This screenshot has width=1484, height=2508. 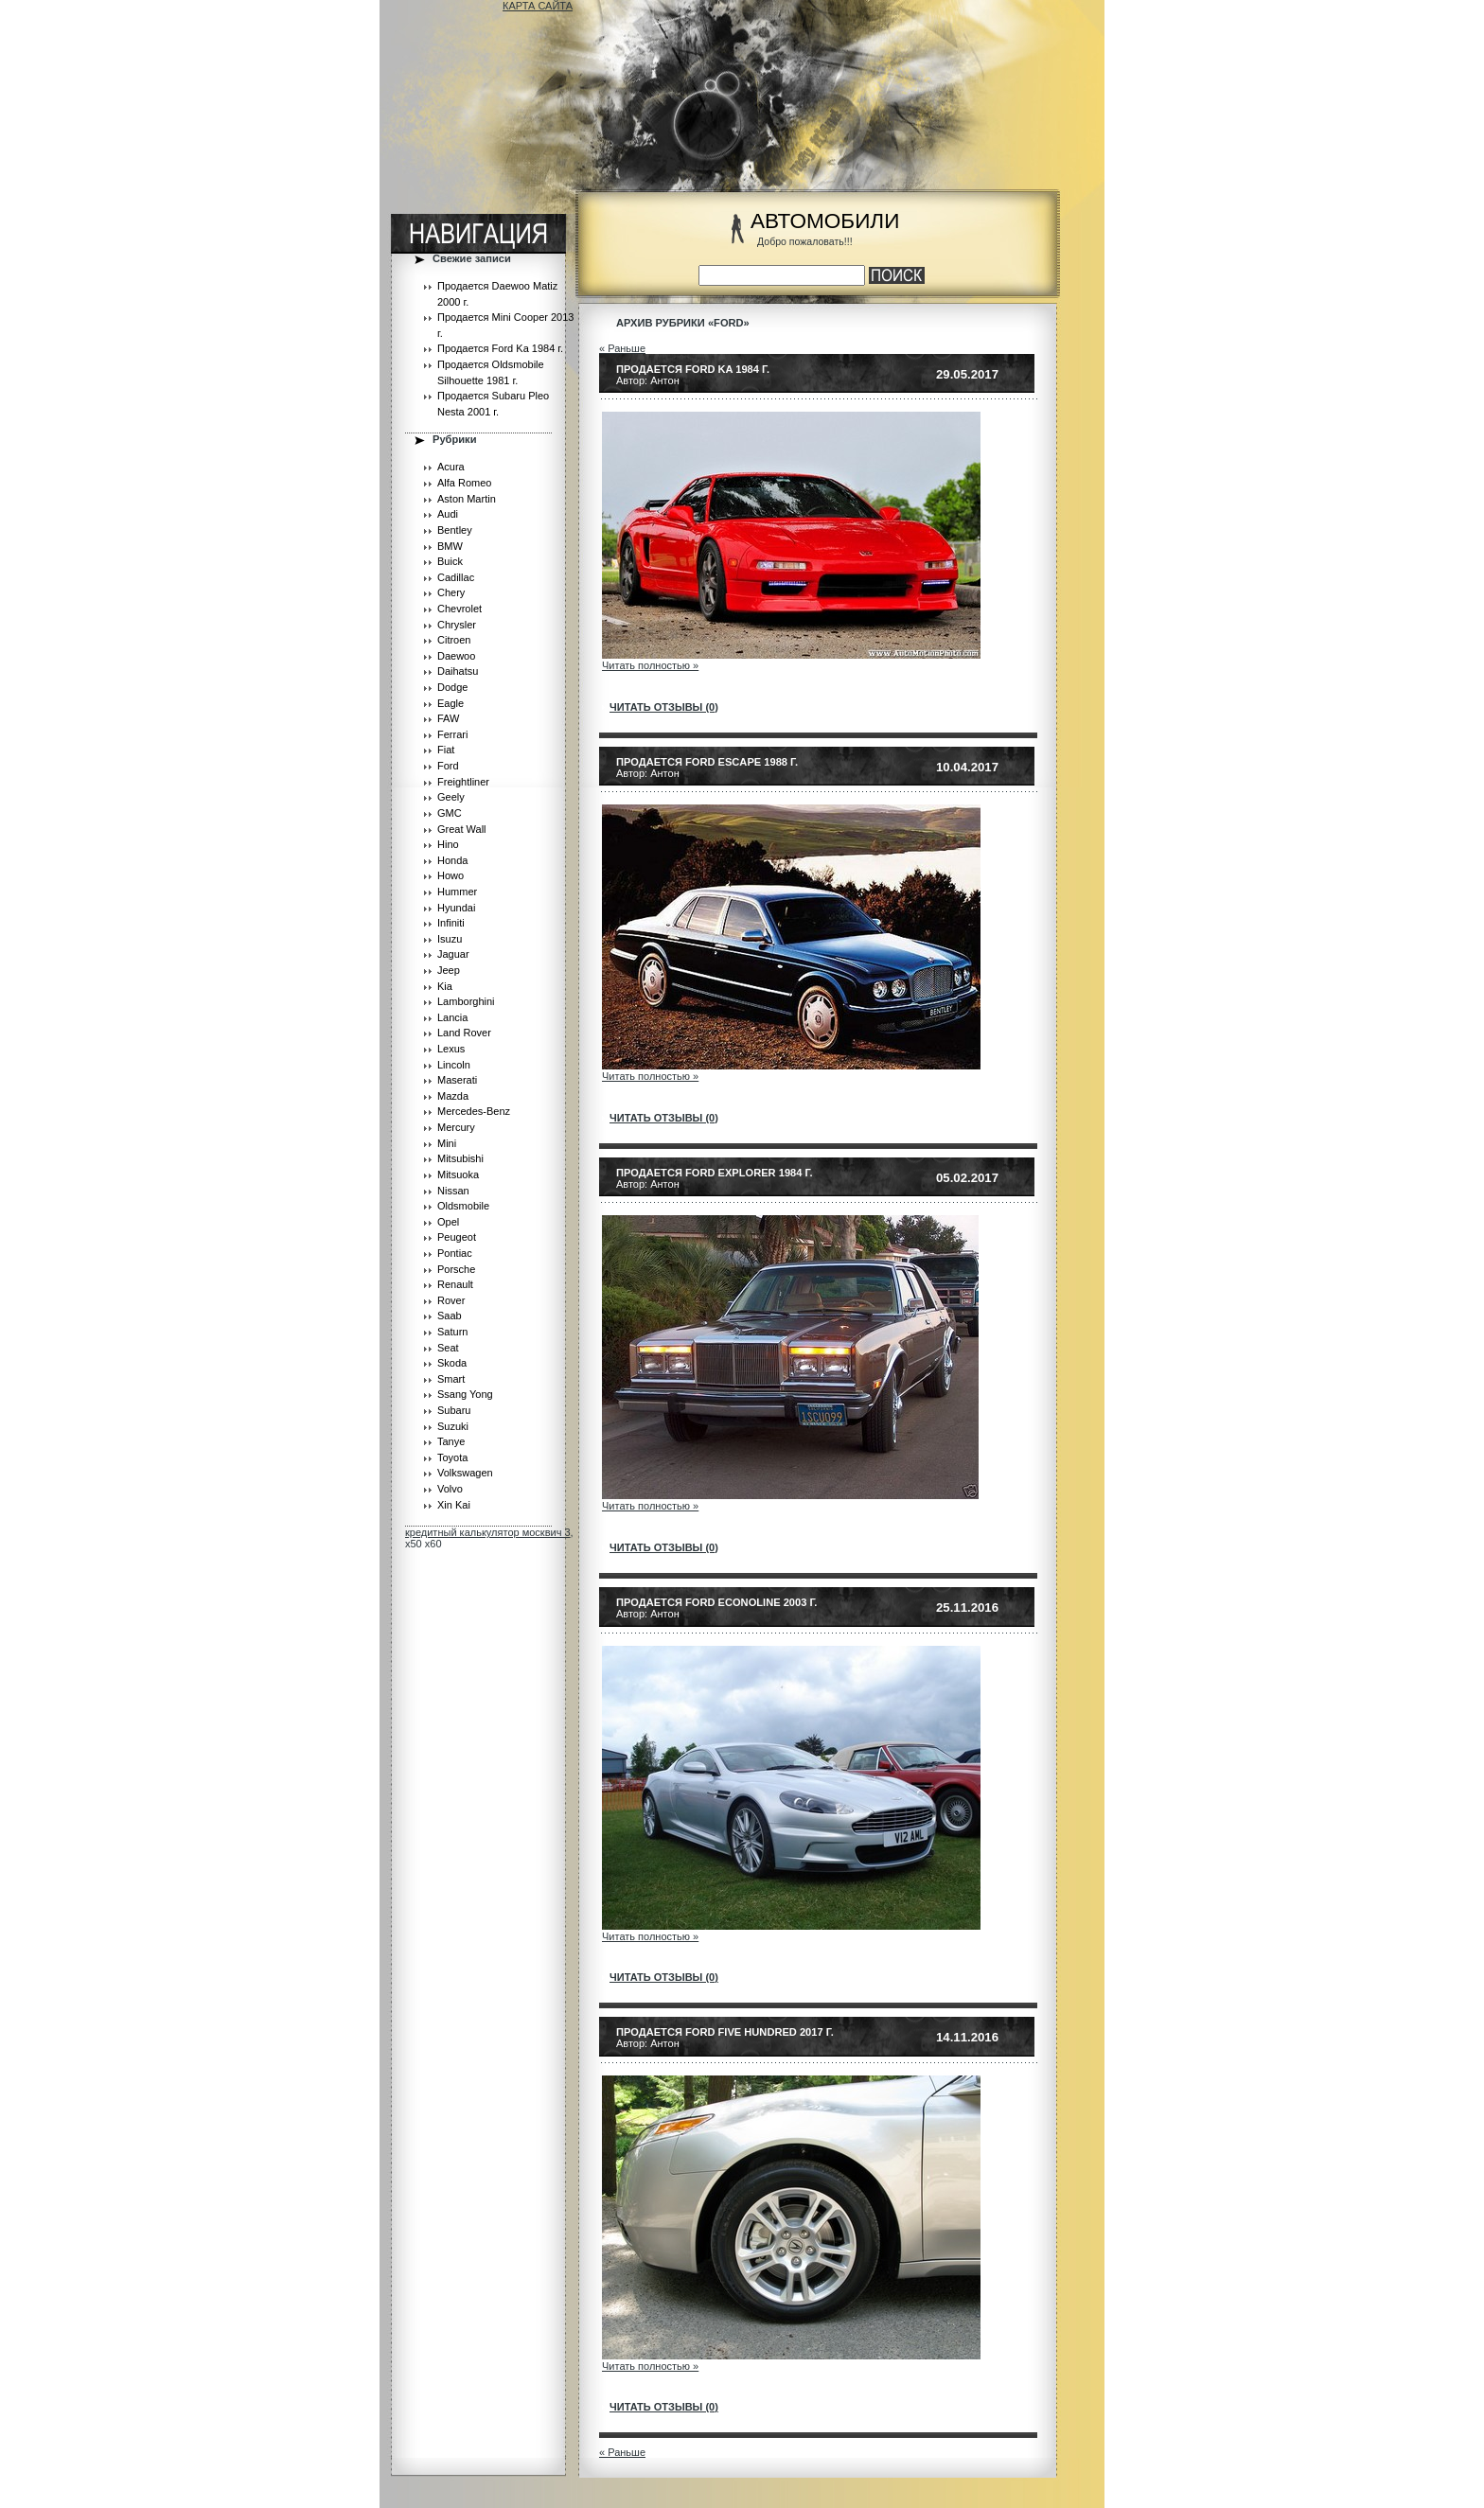 What do you see at coordinates (473, 1111) in the screenshot?
I see `Mercedes-Benz` at bounding box center [473, 1111].